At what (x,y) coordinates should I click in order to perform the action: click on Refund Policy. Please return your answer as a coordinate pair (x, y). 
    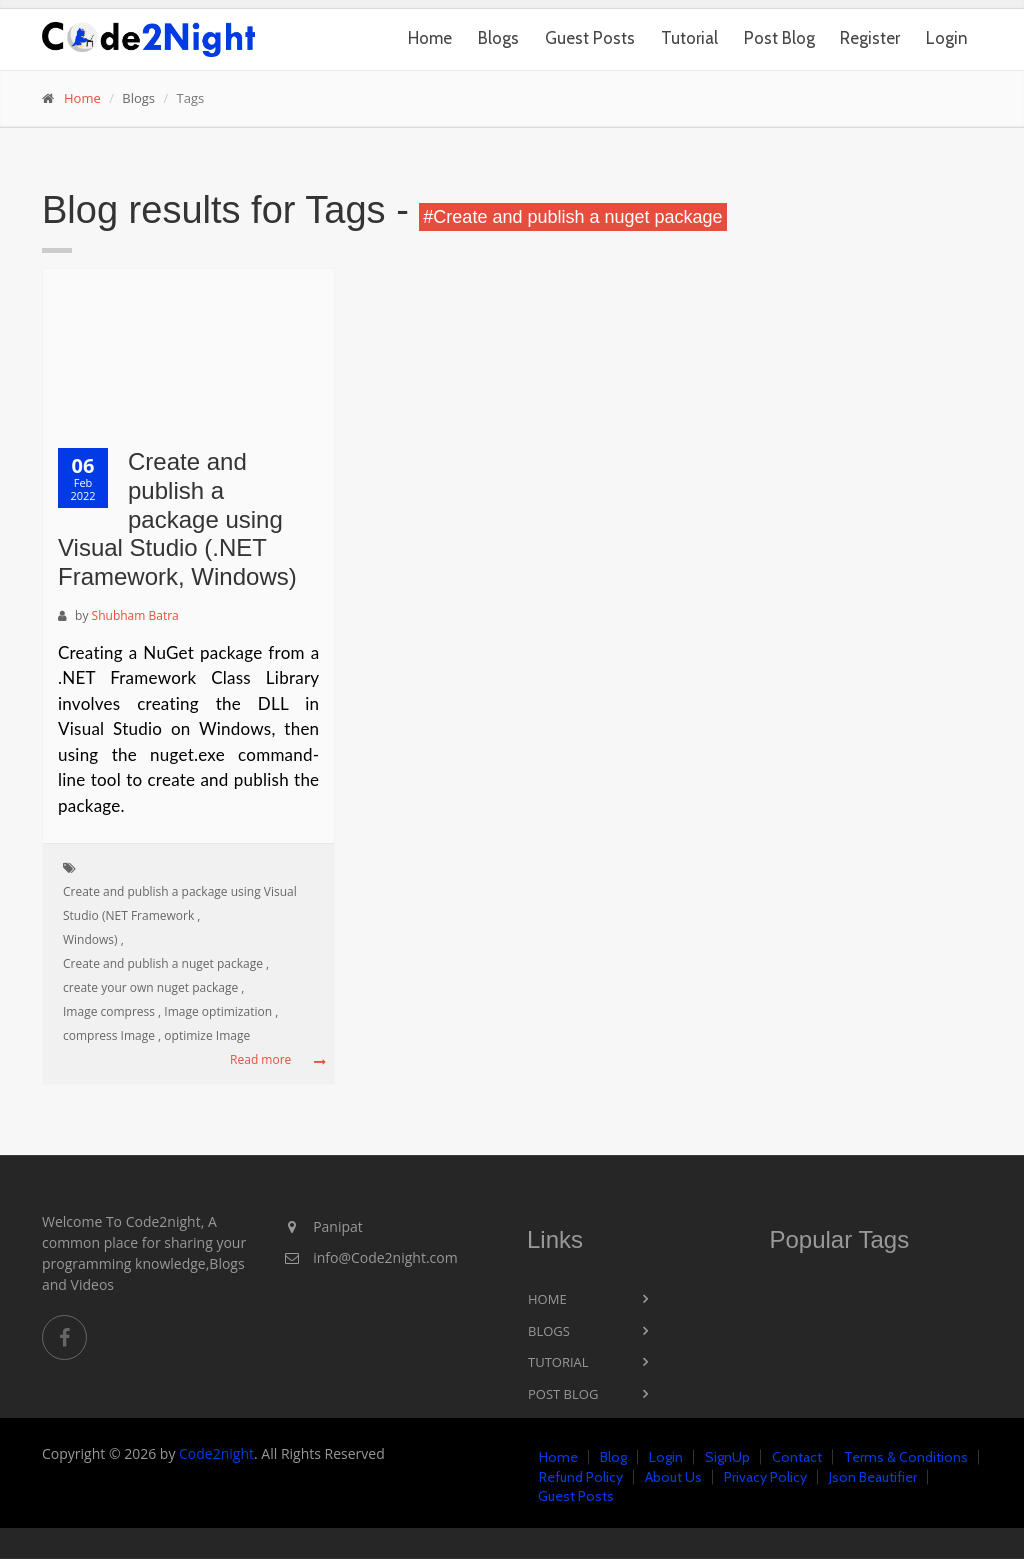
    Looking at the image, I should click on (581, 1477).